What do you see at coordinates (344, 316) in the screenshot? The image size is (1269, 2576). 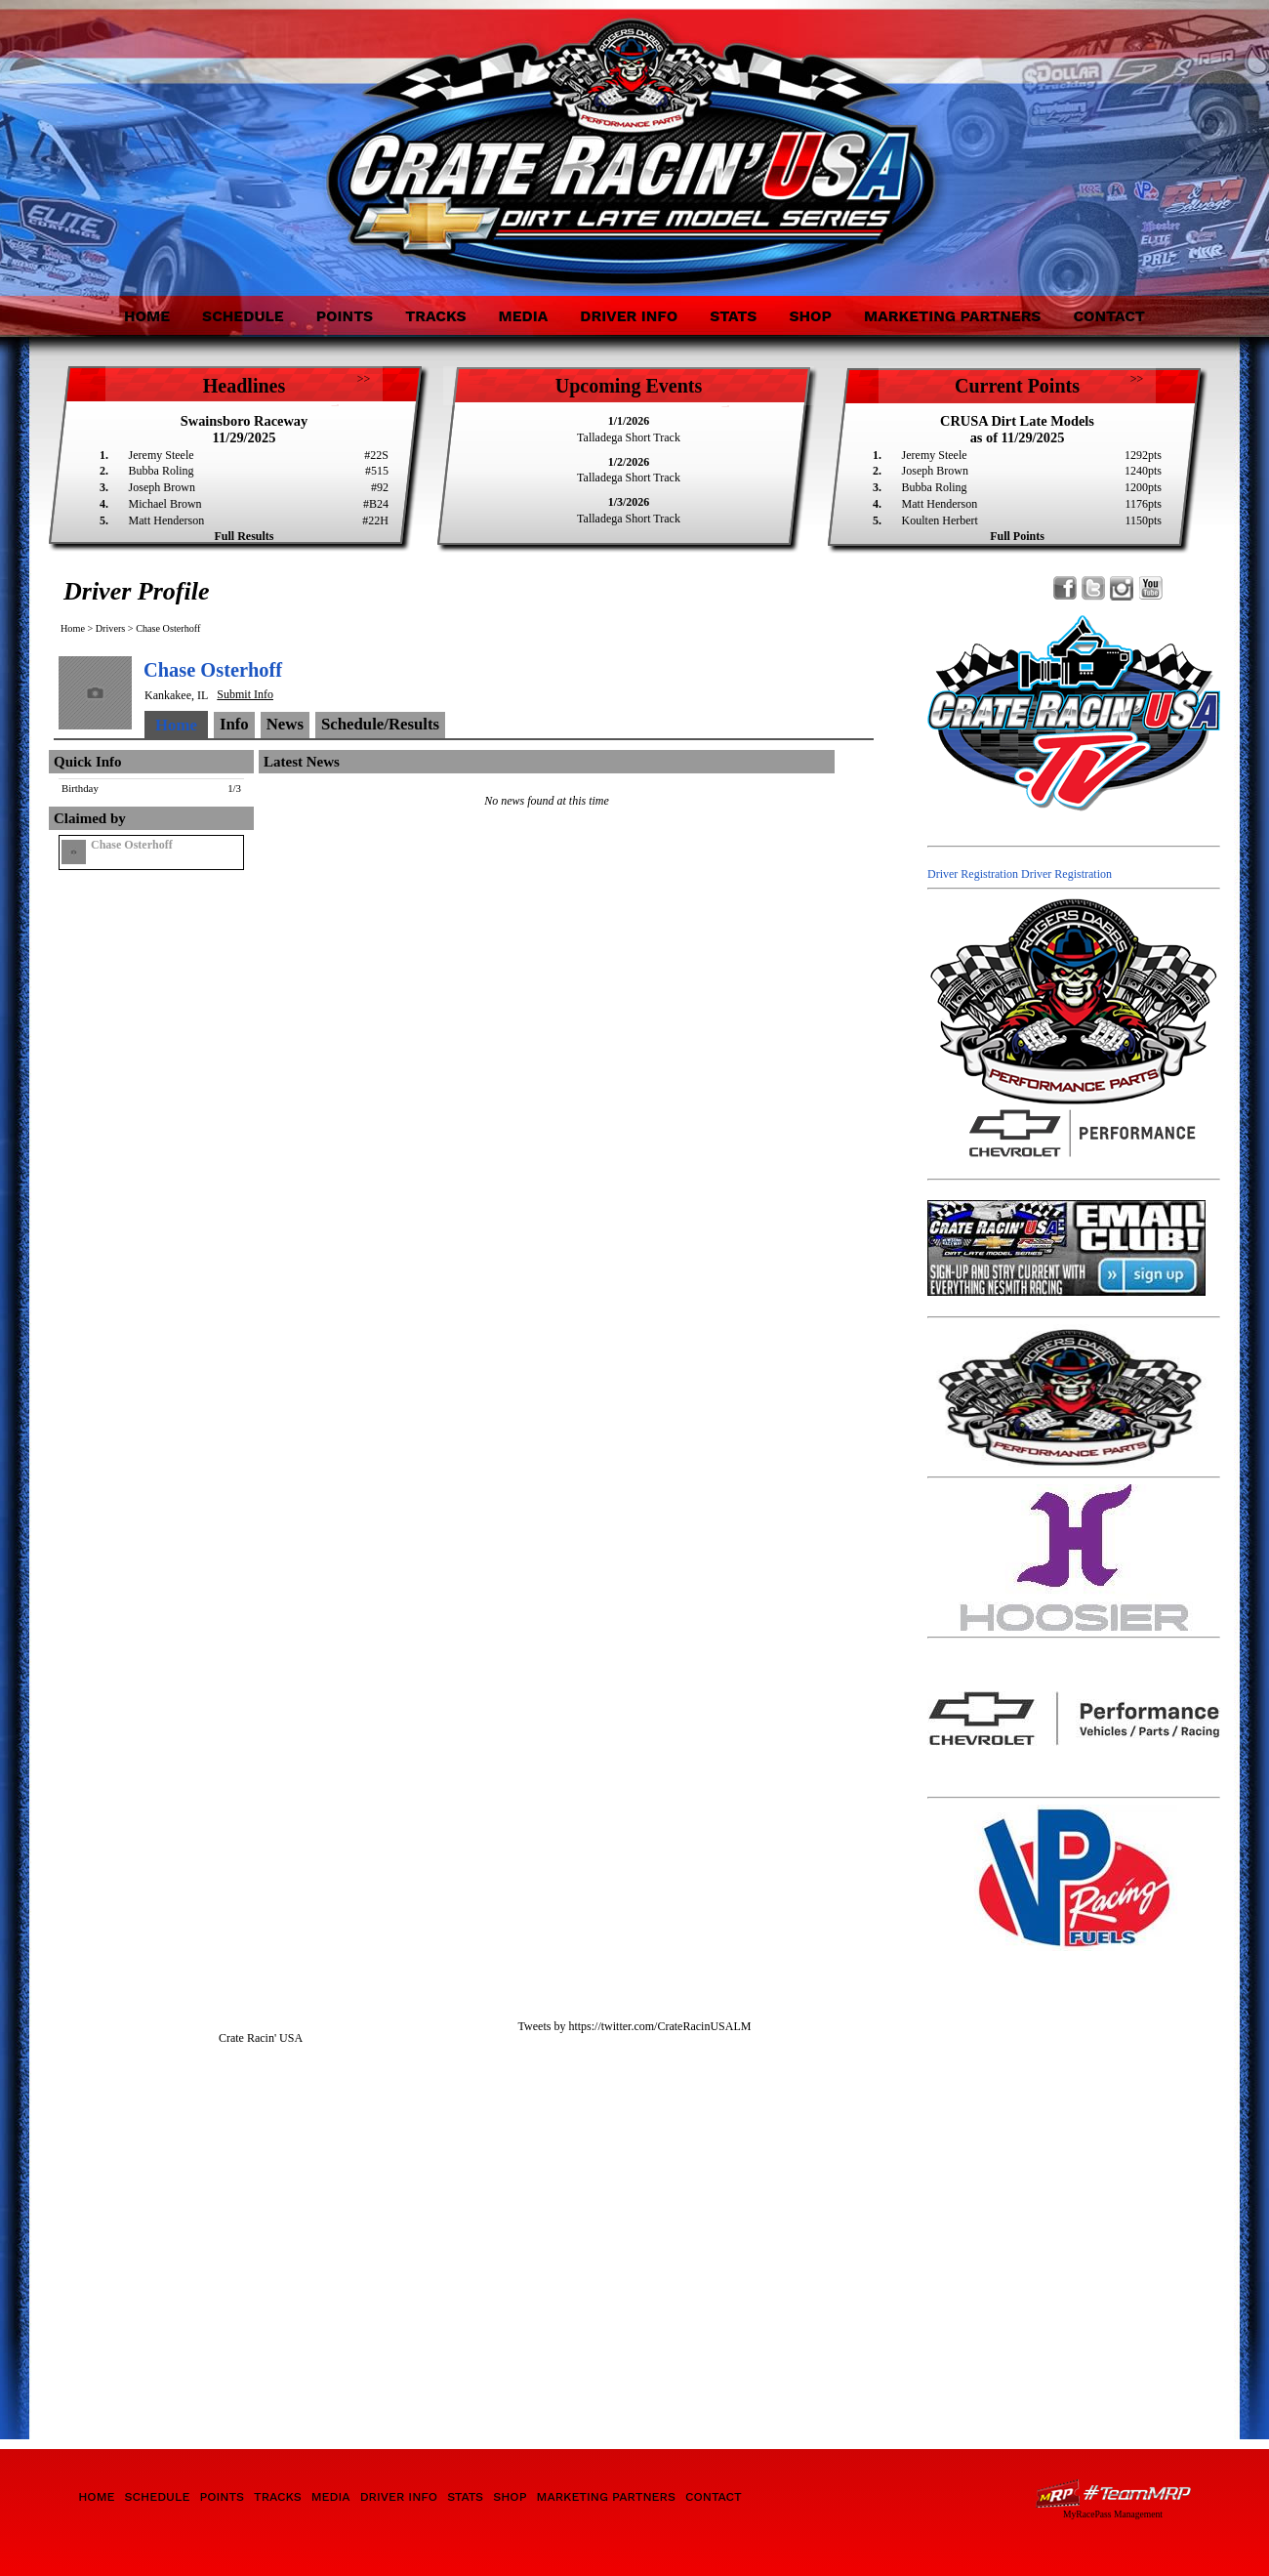 I see `Points` at bounding box center [344, 316].